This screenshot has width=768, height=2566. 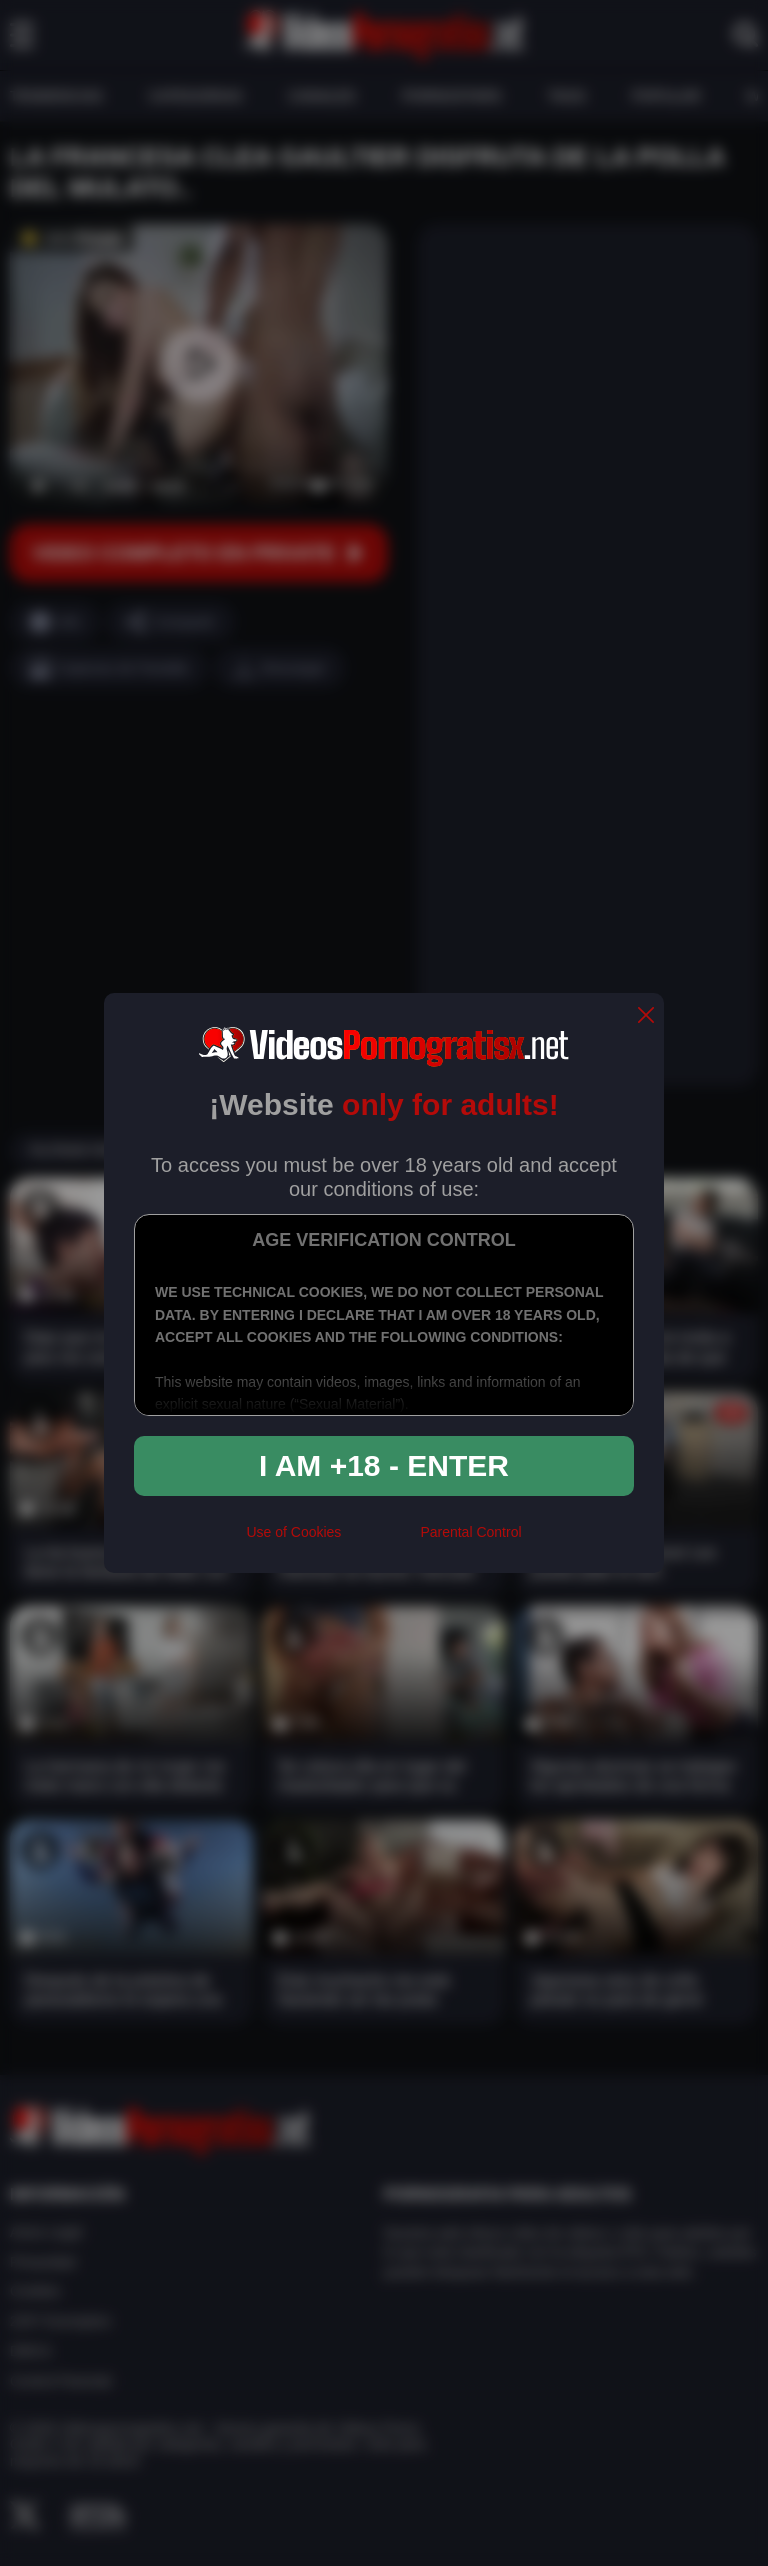 What do you see at coordinates (293, 1532) in the screenshot?
I see `Use of Cookies` at bounding box center [293, 1532].